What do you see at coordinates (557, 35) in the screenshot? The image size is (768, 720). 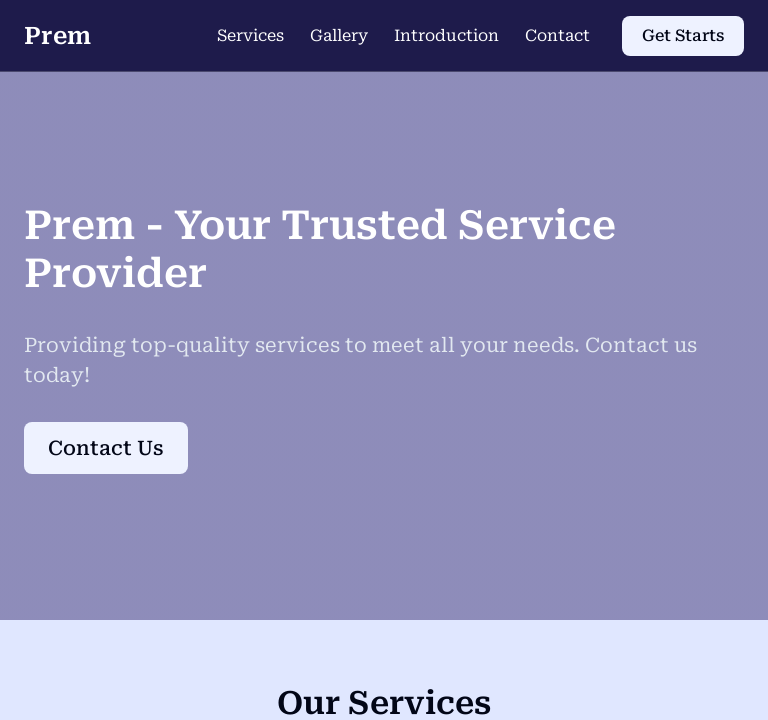 I see `Contact` at bounding box center [557, 35].